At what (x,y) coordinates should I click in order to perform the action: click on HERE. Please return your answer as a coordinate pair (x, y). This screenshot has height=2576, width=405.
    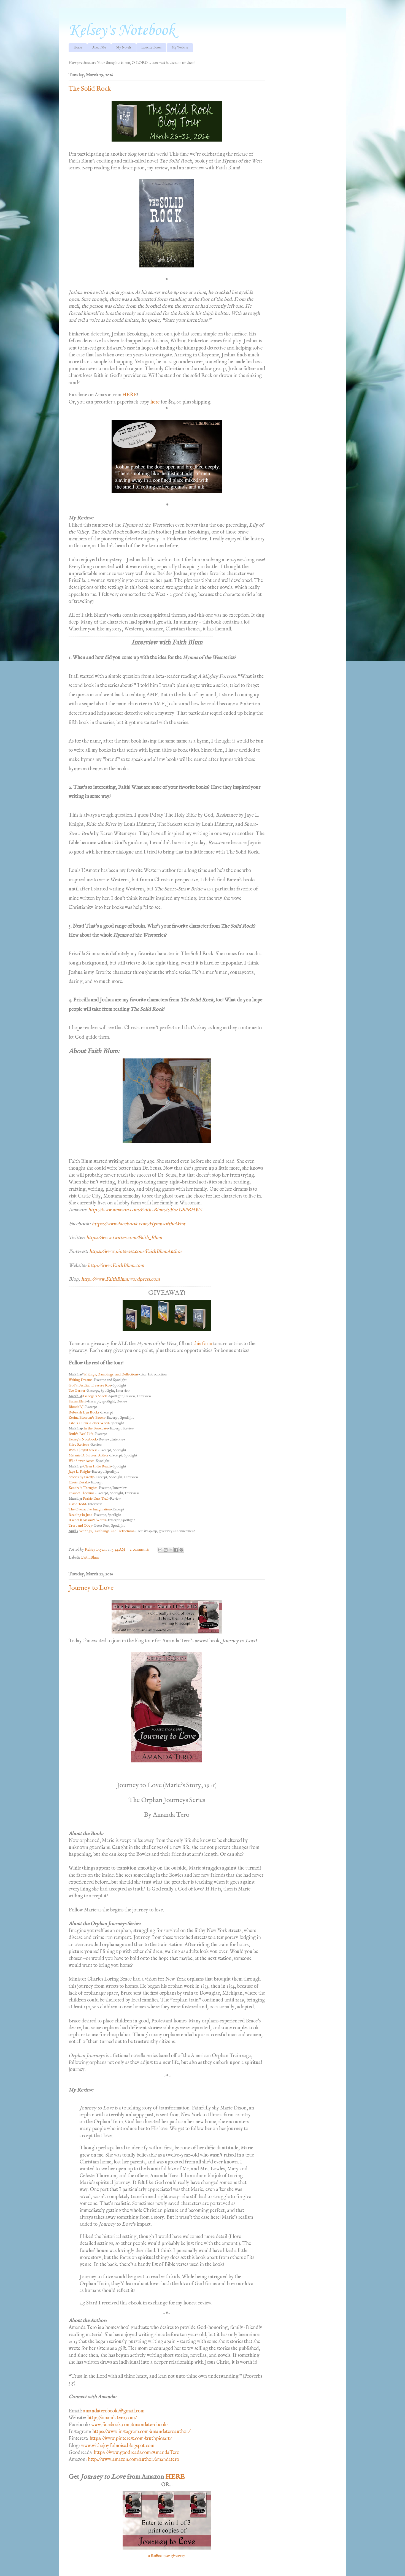
    Looking at the image, I should click on (129, 395).